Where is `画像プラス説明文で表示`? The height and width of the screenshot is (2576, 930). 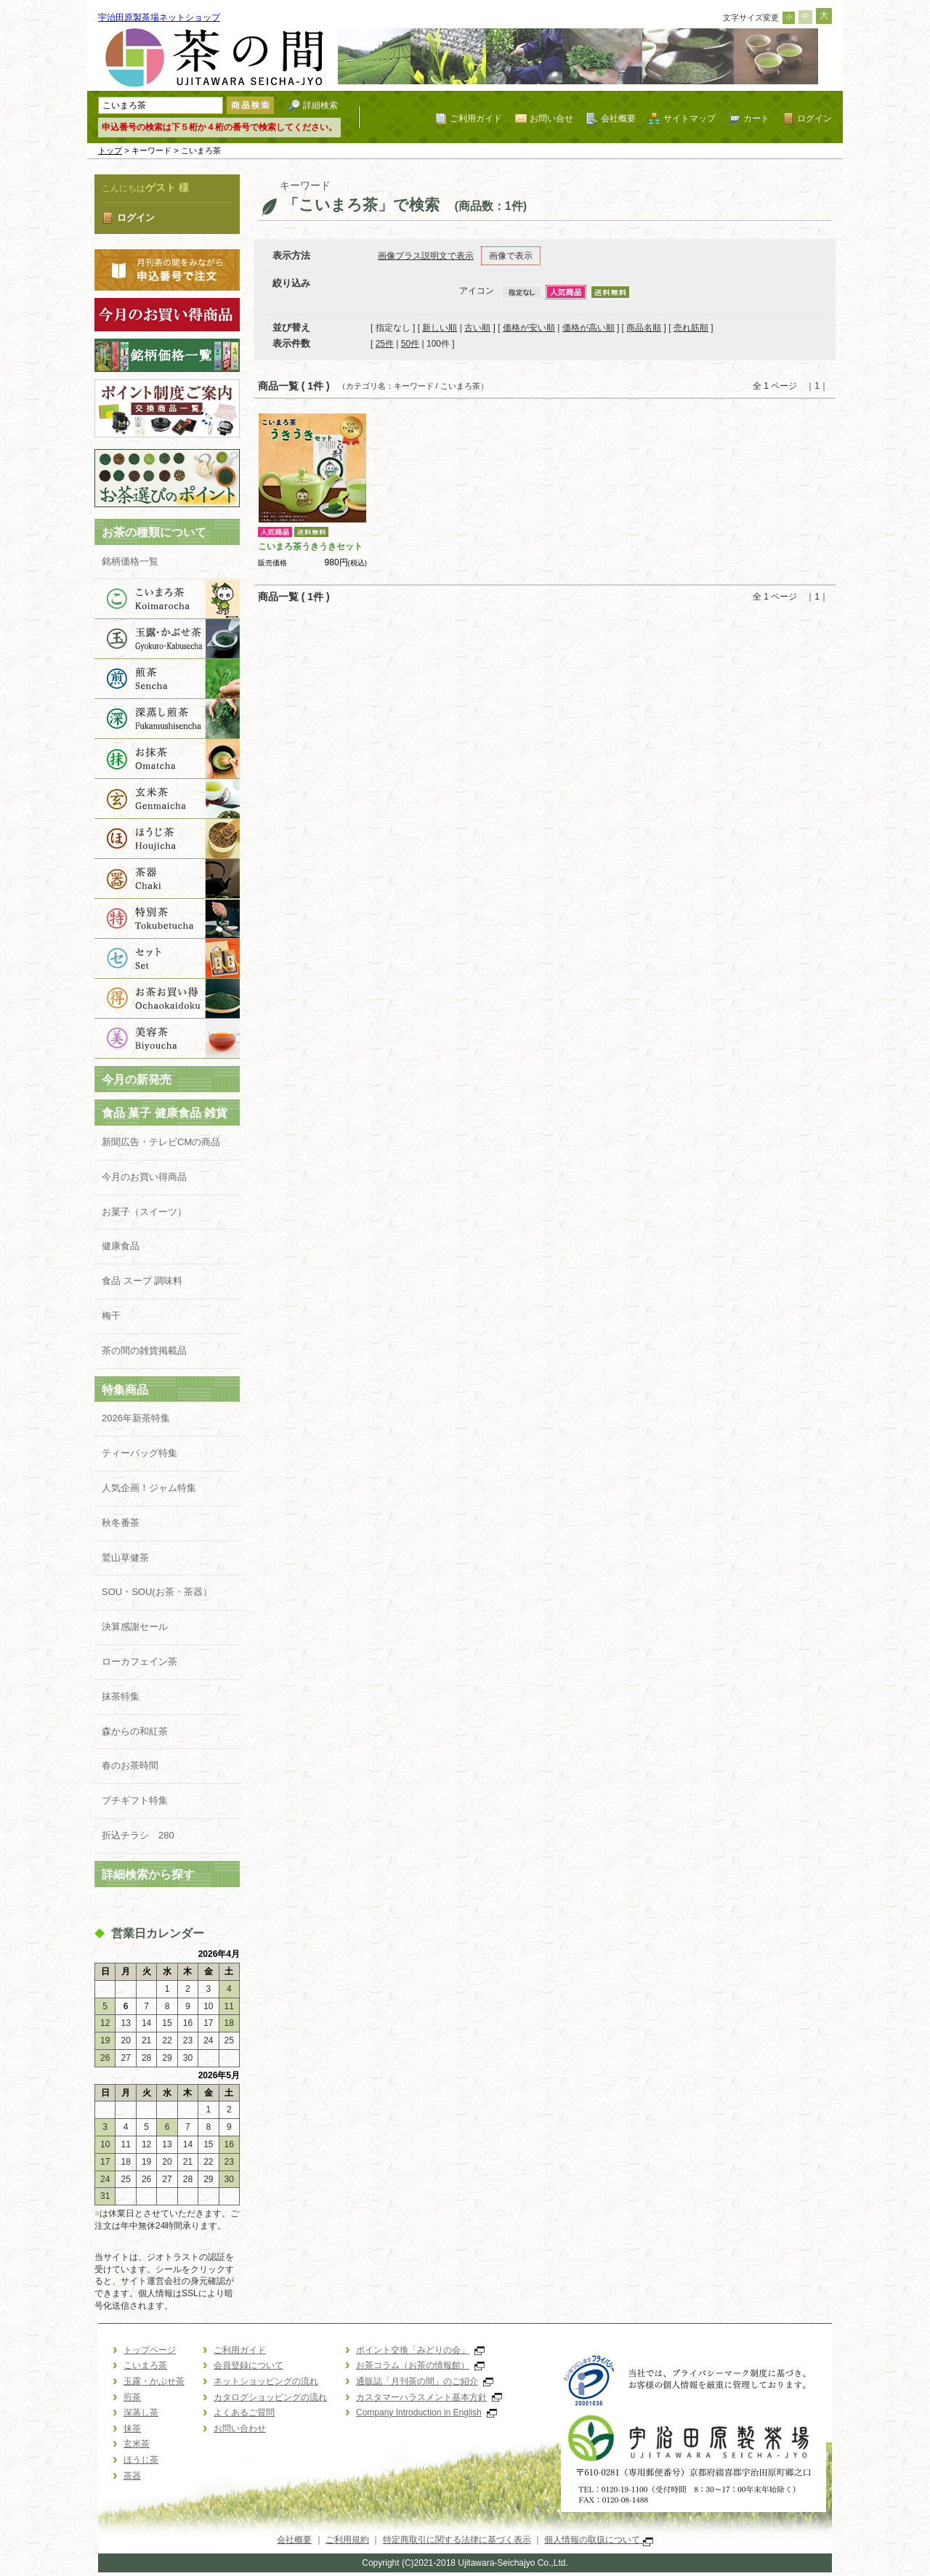
画像プラス説明文で表示 is located at coordinates (426, 256).